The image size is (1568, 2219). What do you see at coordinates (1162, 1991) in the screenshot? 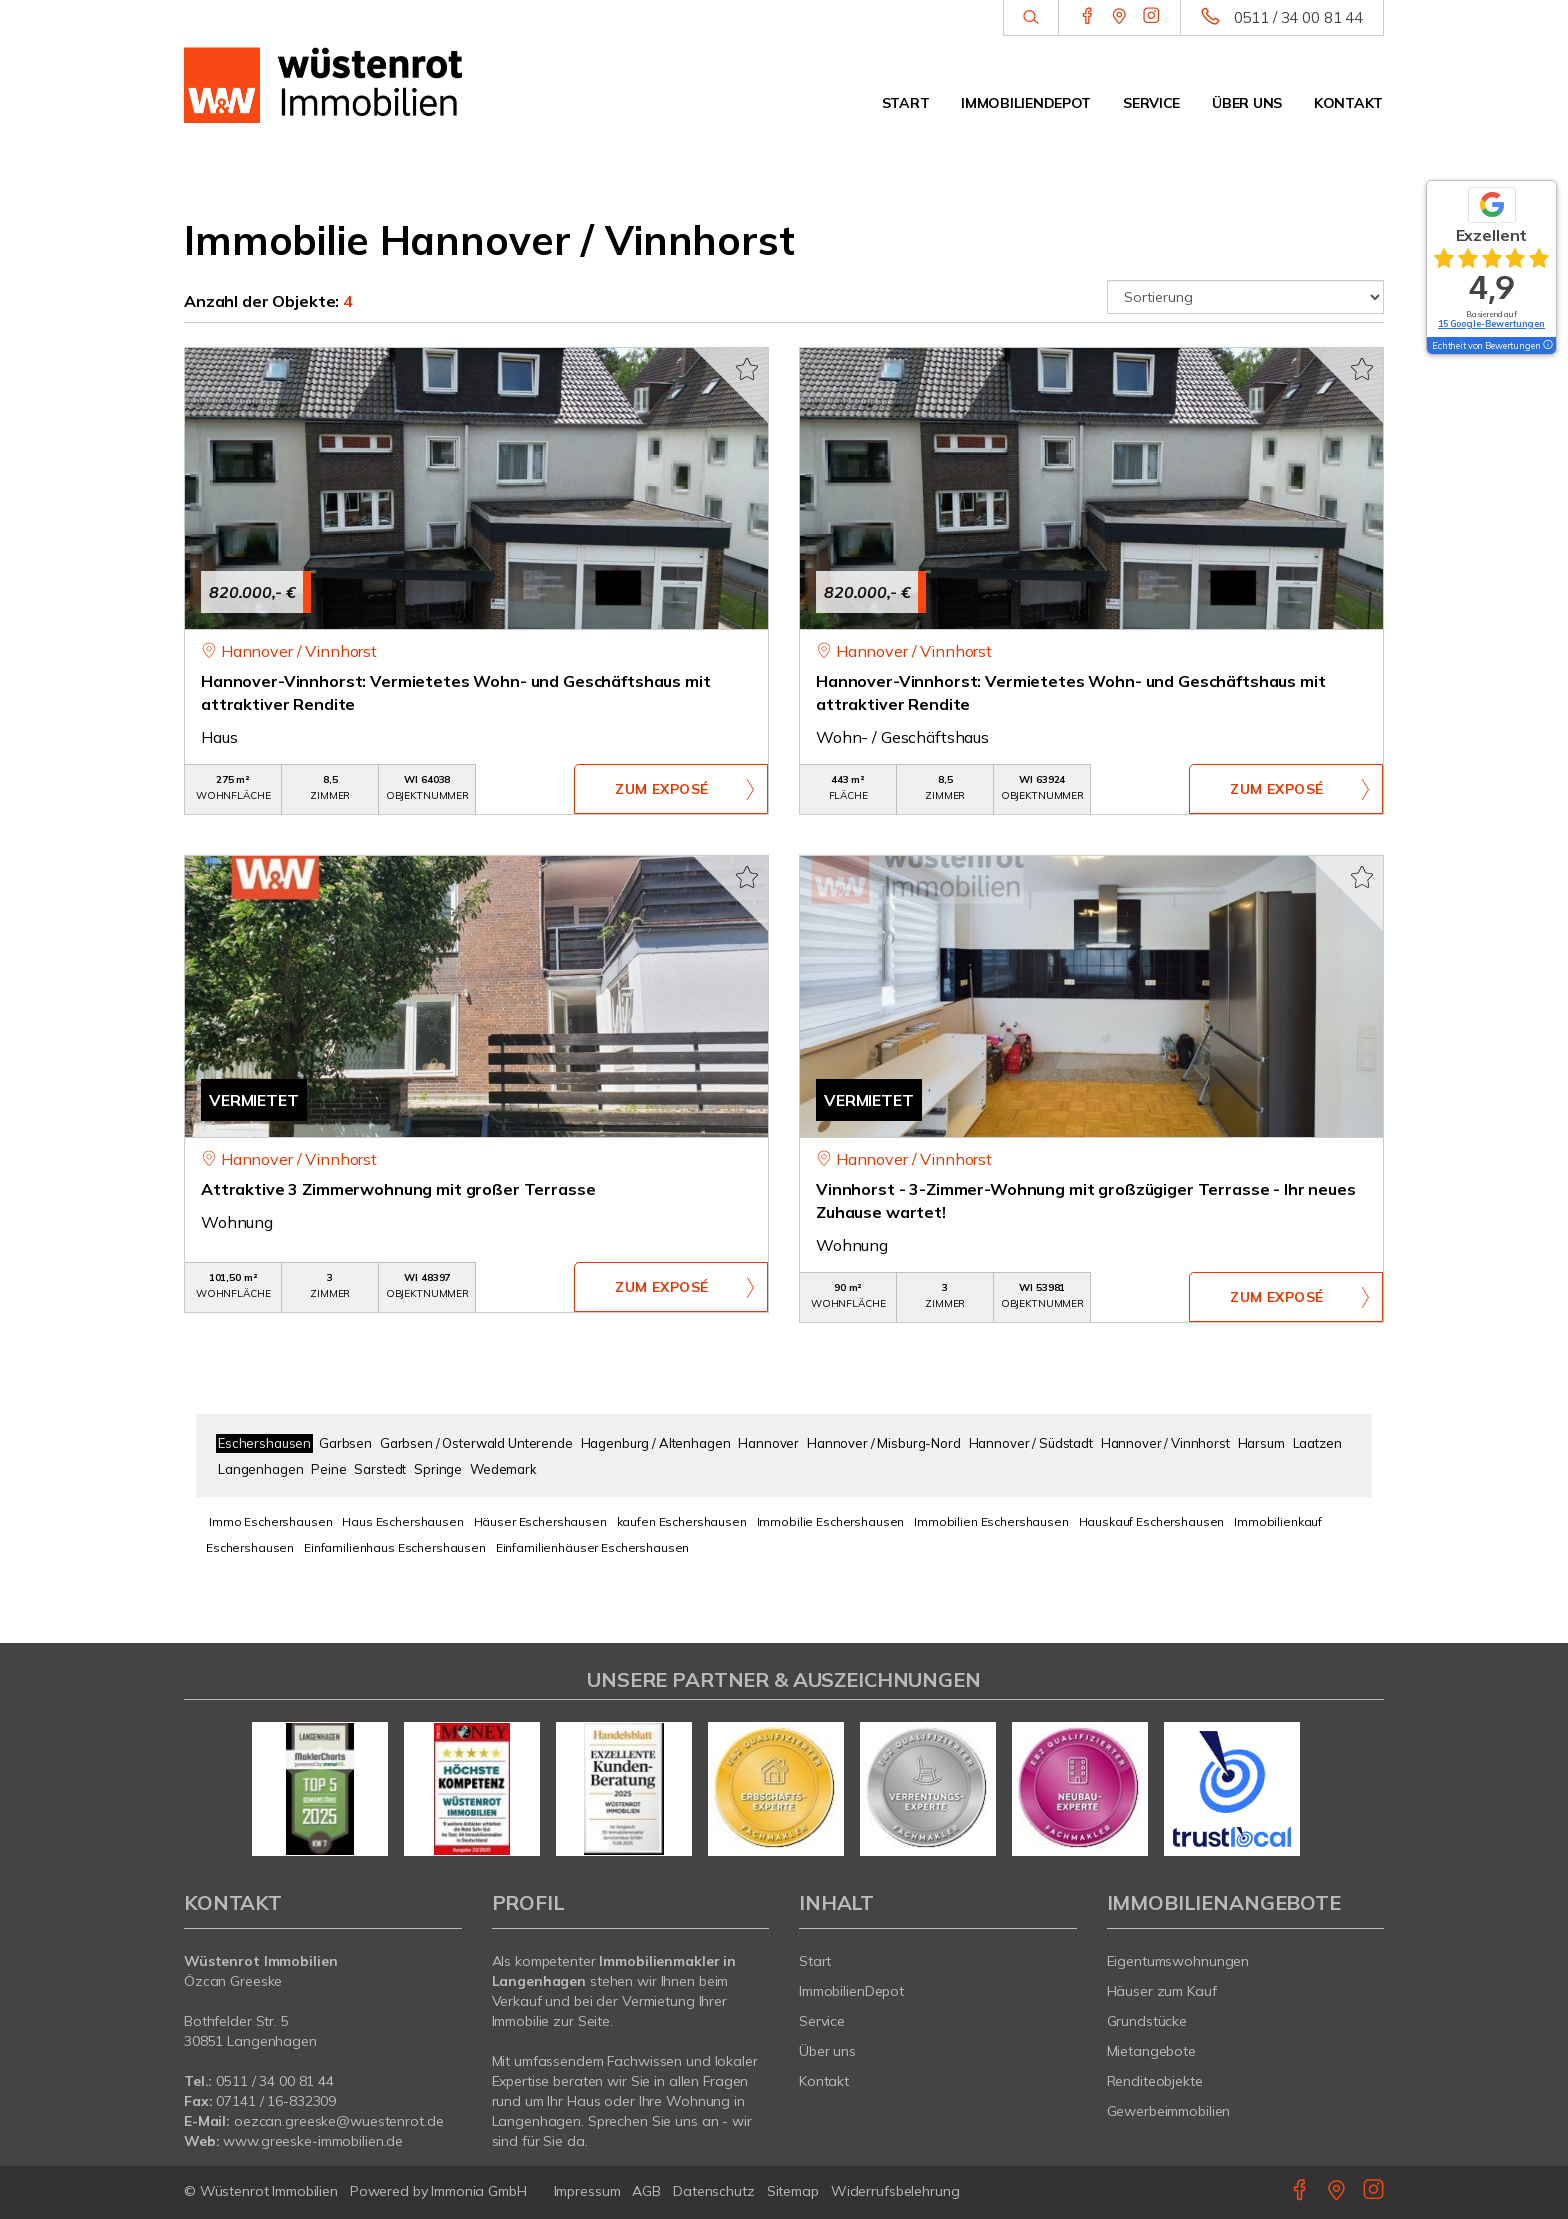
I see `Häuser zum Kauf` at bounding box center [1162, 1991].